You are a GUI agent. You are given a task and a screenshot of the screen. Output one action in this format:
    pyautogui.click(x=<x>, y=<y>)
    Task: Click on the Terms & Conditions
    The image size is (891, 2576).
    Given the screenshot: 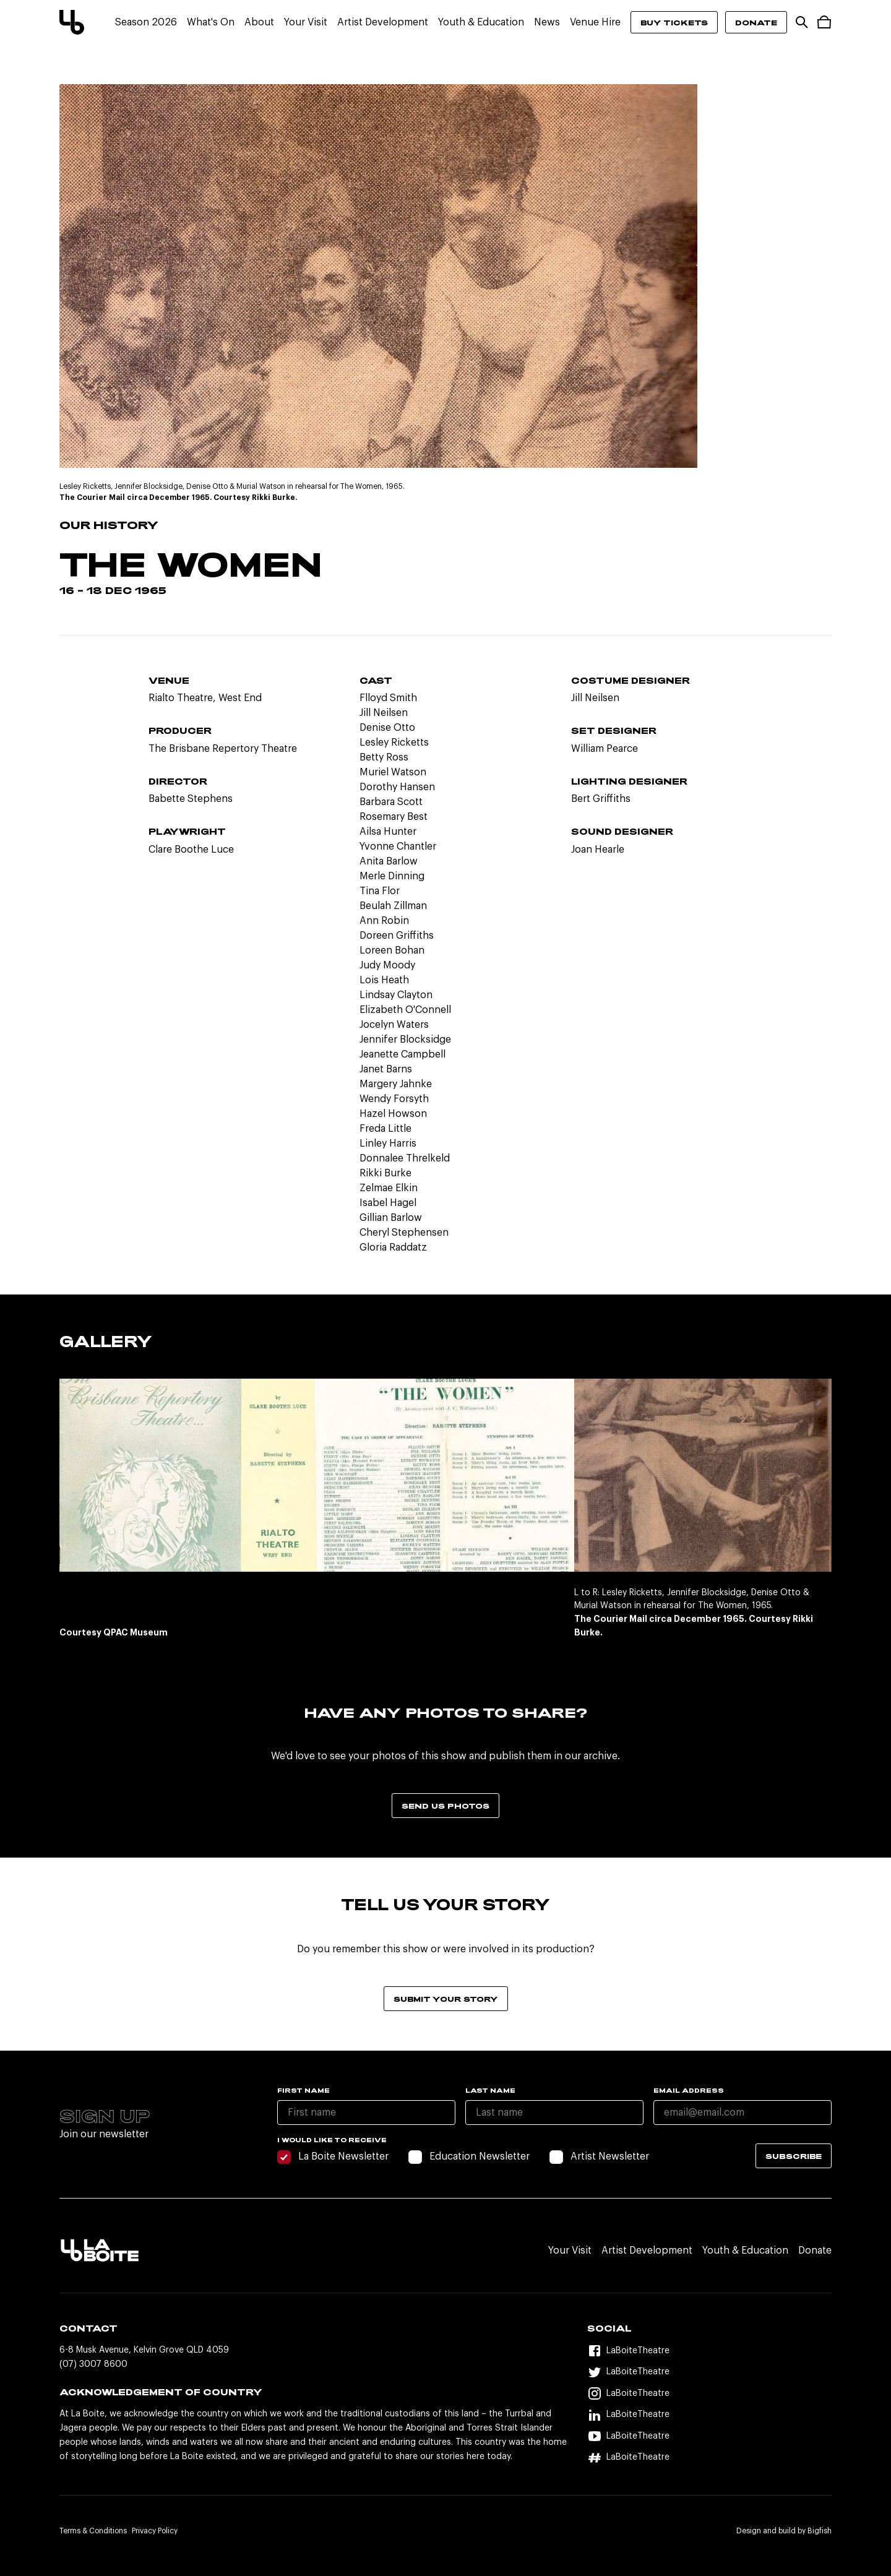 What is the action you would take?
    pyautogui.click(x=93, y=2531)
    